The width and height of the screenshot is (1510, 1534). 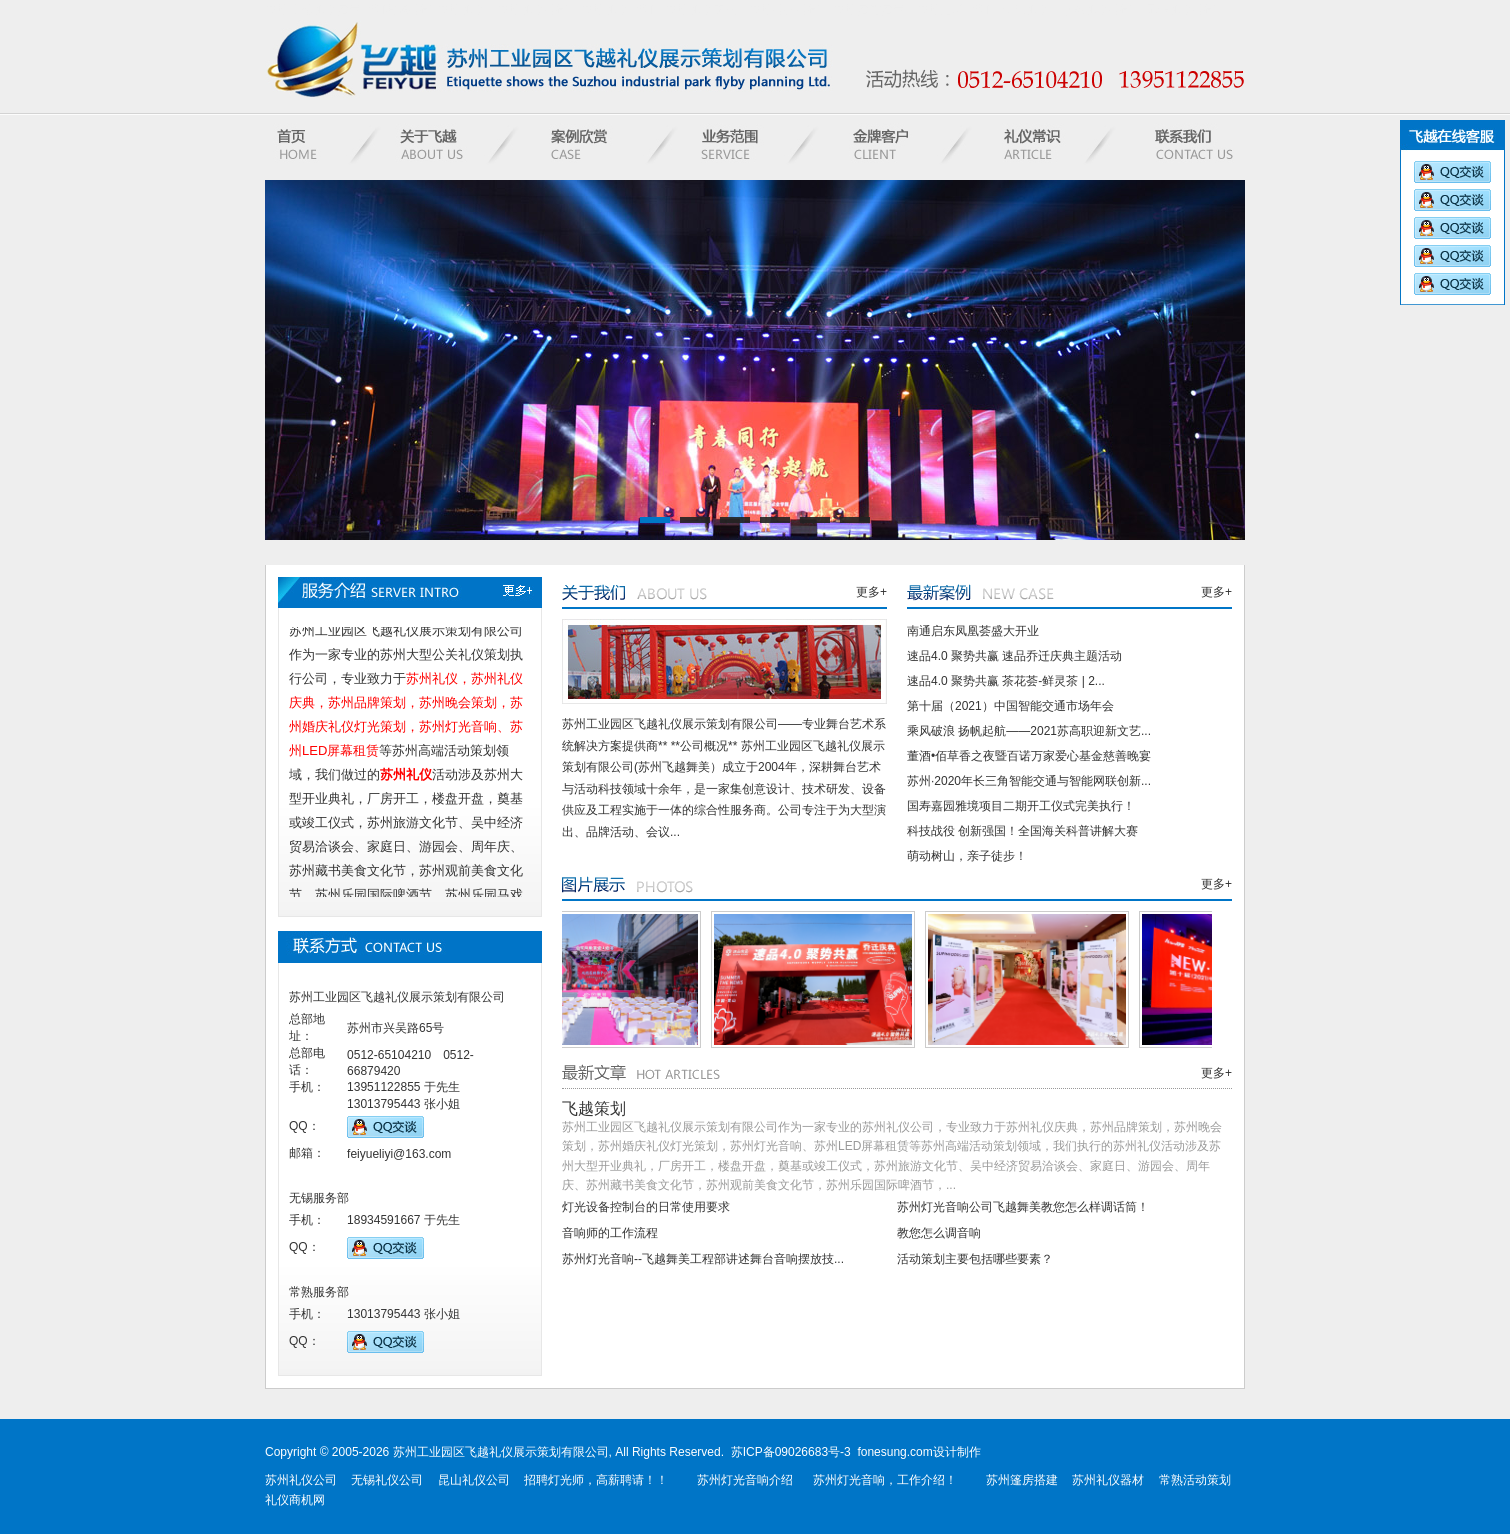 I want to click on 苏州灯光音响公司飞越舞美教您怎么样调话筒！, so click(x=1023, y=1207).